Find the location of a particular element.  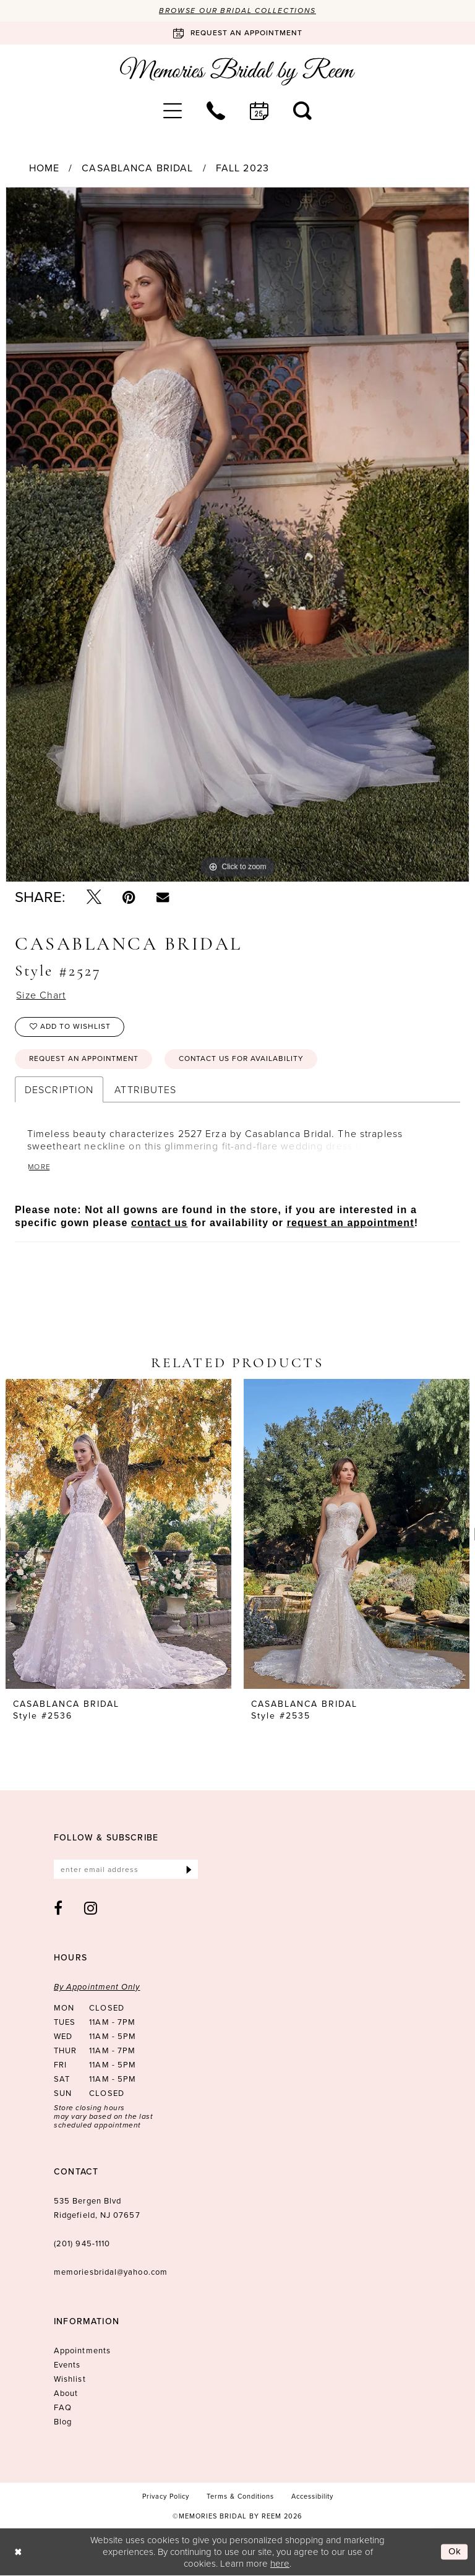

Description is located at coordinates (59, 1090).